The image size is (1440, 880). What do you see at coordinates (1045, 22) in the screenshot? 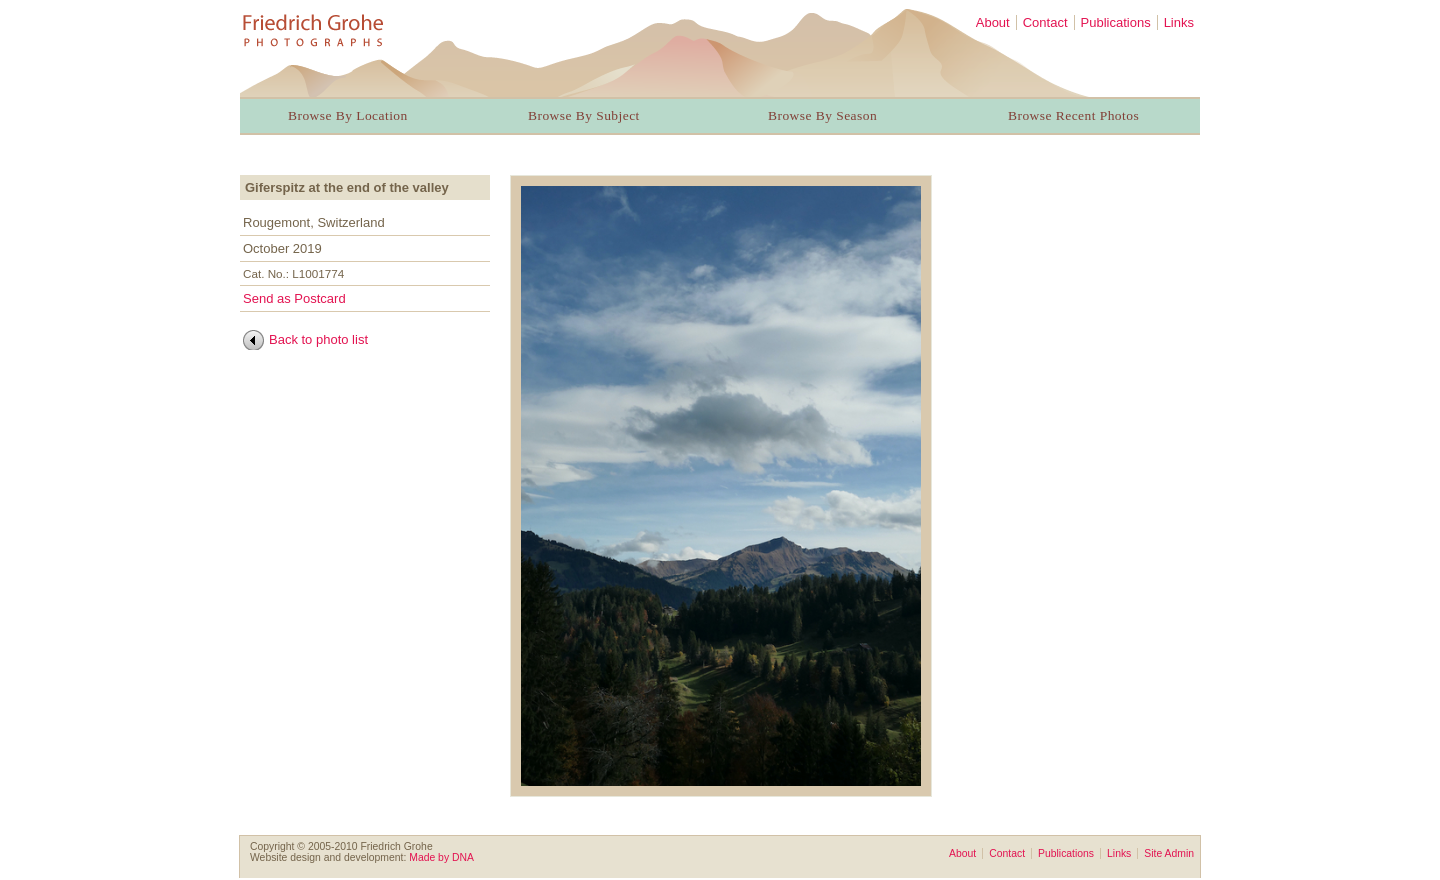
I see `Contact` at bounding box center [1045, 22].